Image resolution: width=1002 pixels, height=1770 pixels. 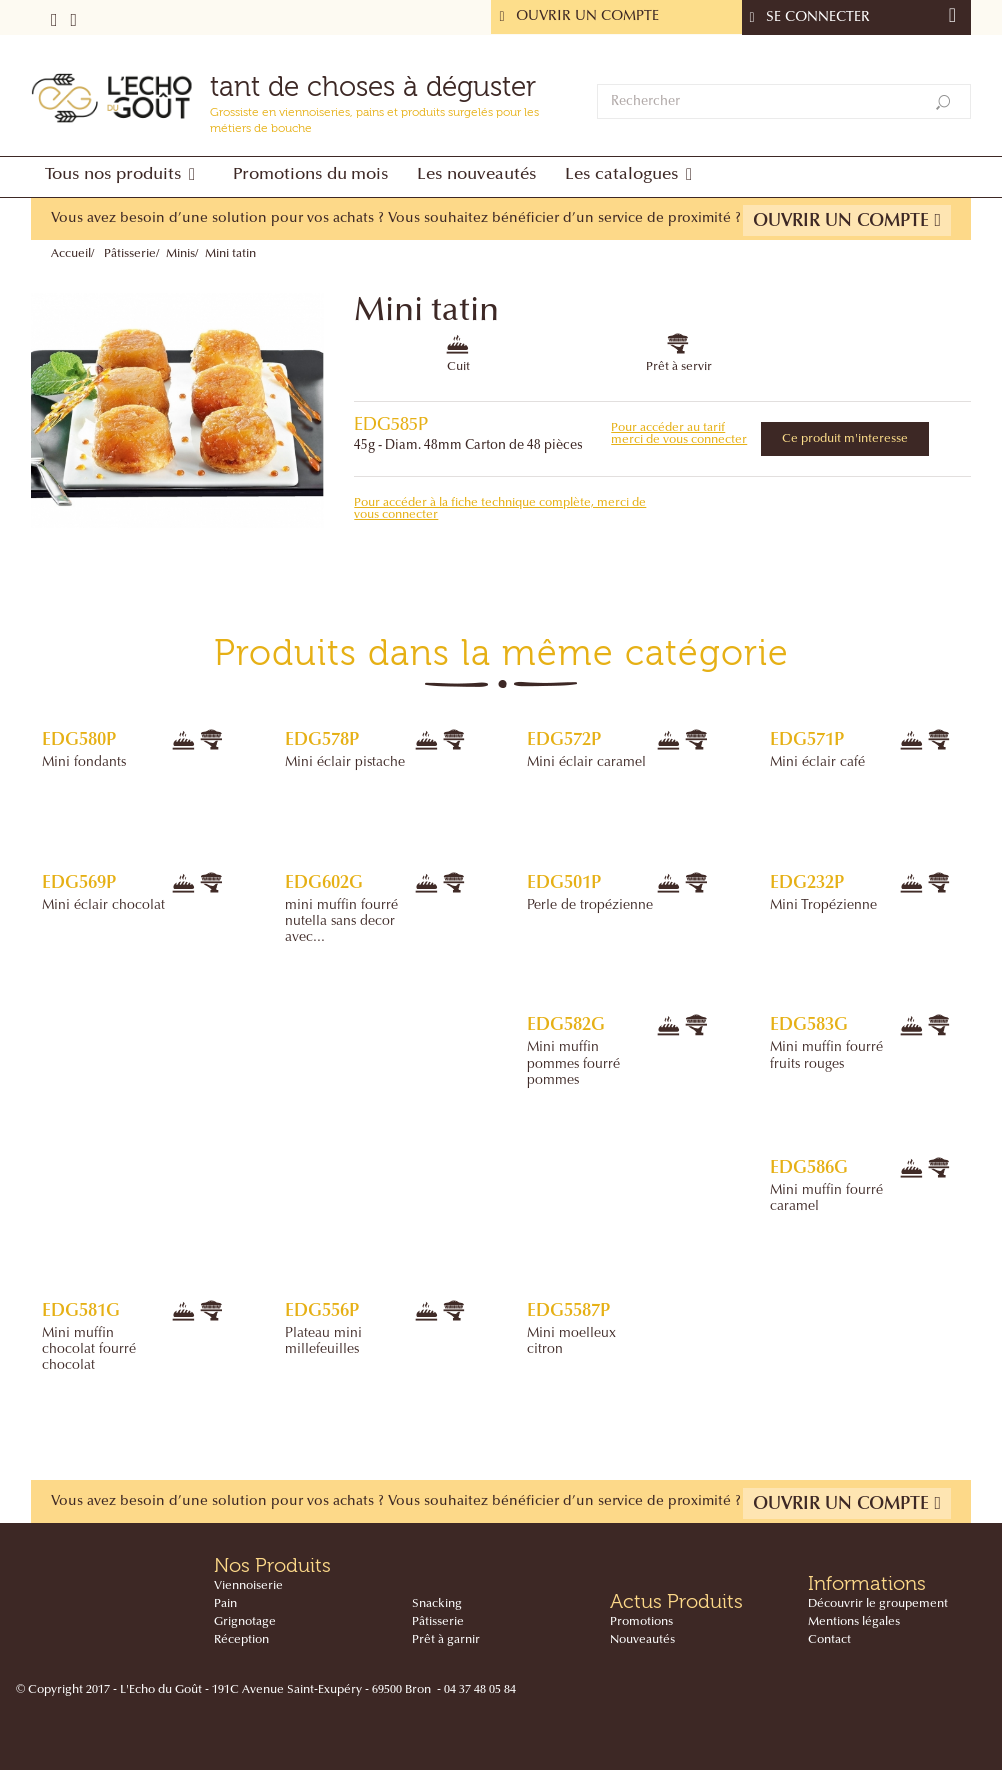 What do you see at coordinates (323, 1342) in the screenshot?
I see `Plateau mini millefeuilles` at bounding box center [323, 1342].